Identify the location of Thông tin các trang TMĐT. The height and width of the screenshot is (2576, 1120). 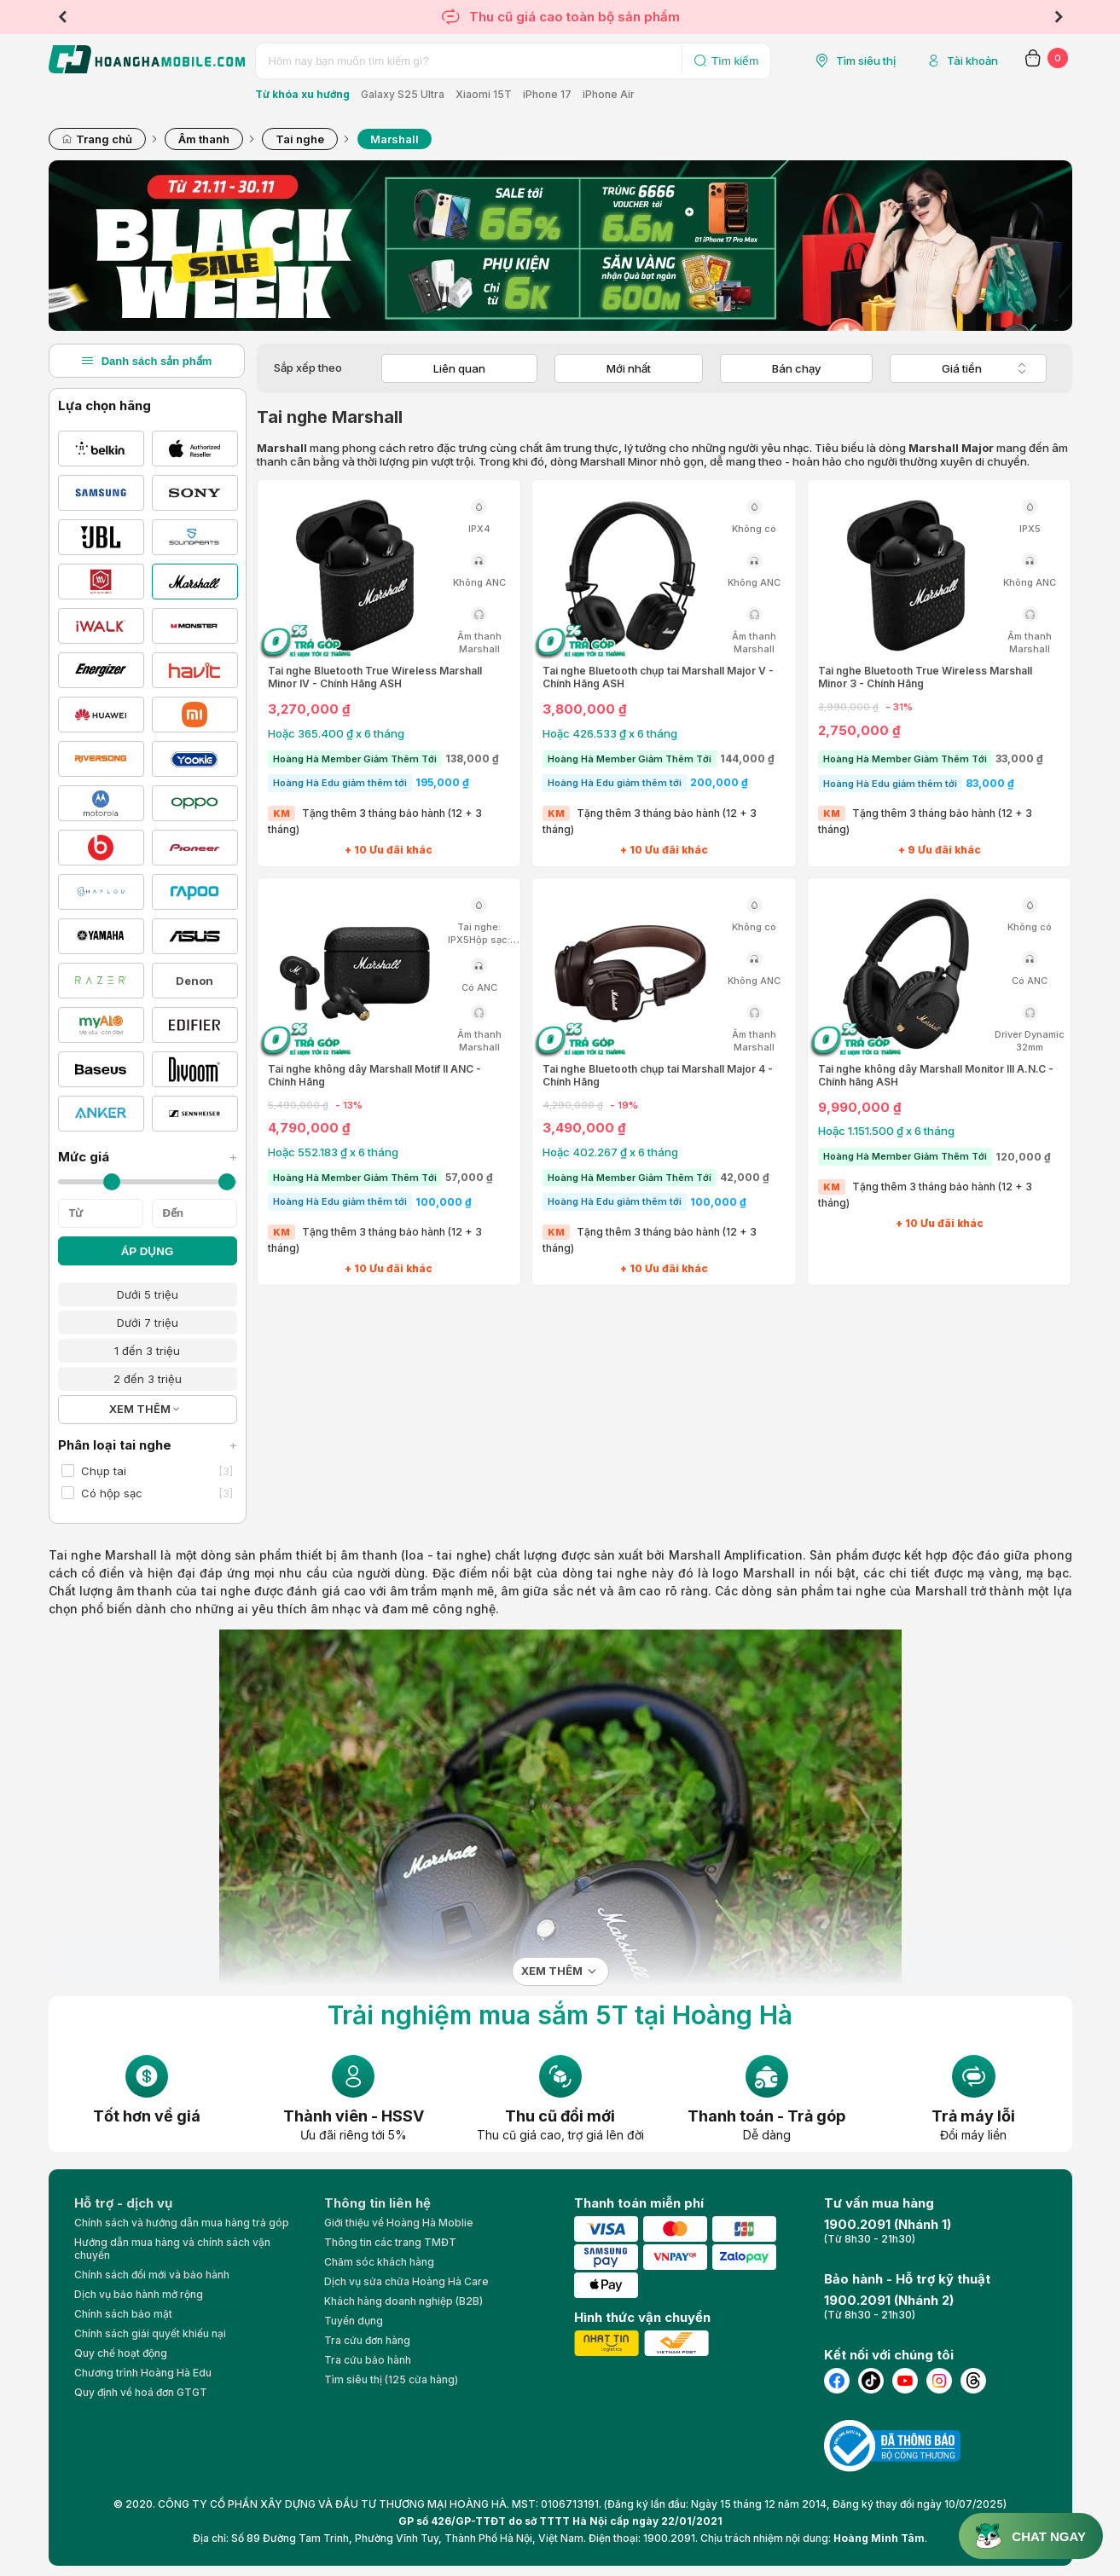
(390, 2242).